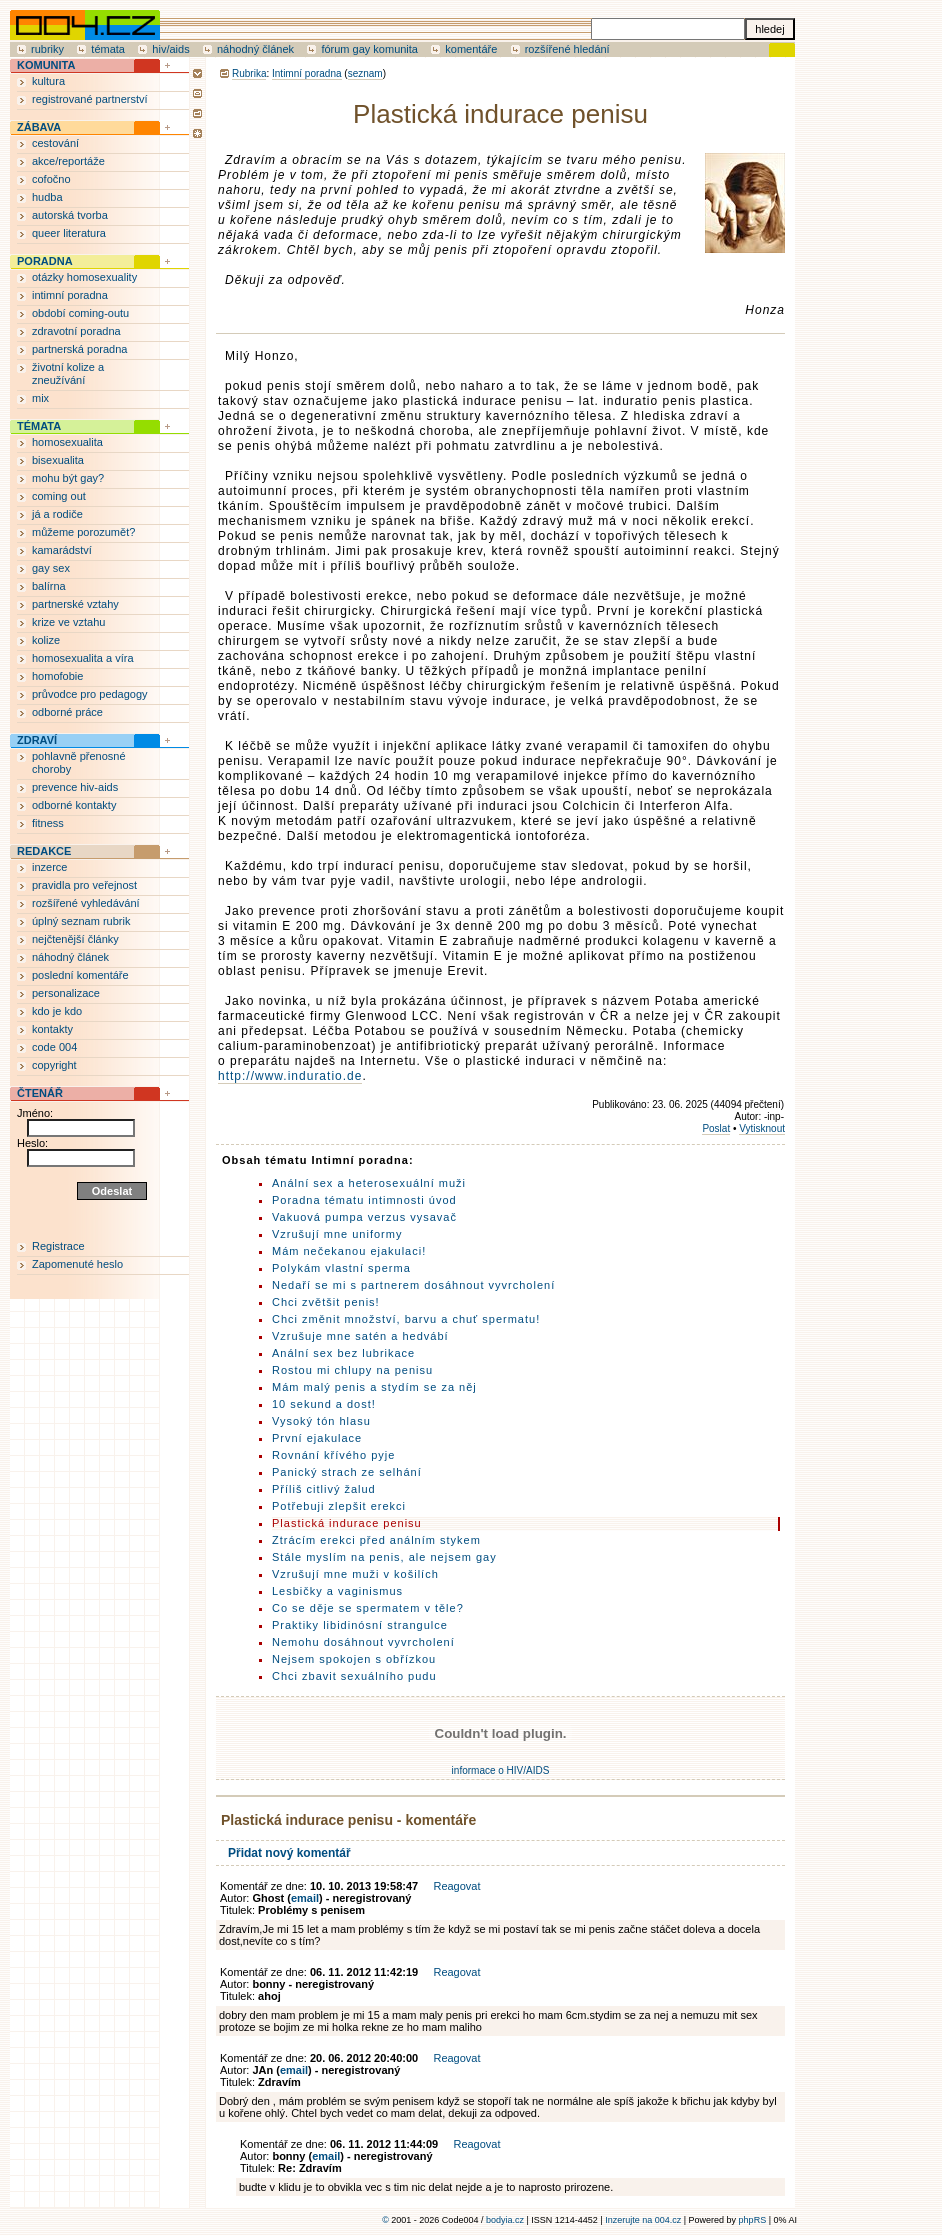 The image size is (942, 2235). What do you see at coordinates (51, 179) in the screenshot?
I see `cofočno` at bounding box center [51, 179].